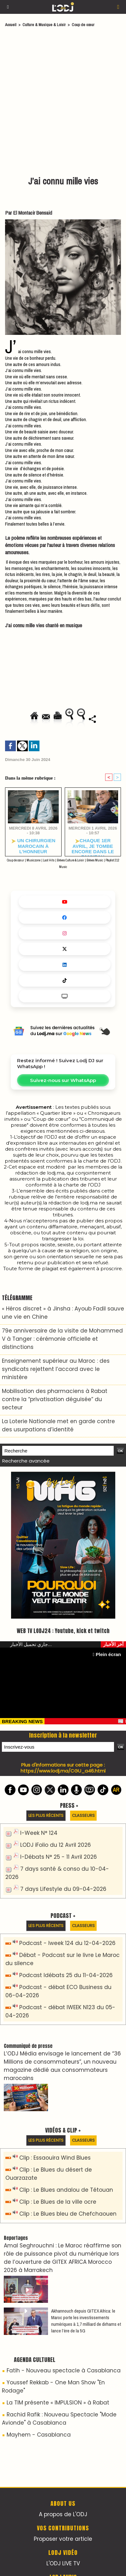 Image resolution: width=126 pixels, height=2576 pixels. Describe the element at coordinates (66, 1975) in the screenshot. I see `Podcast Idébats 25 du 11-04-2026` at that location.